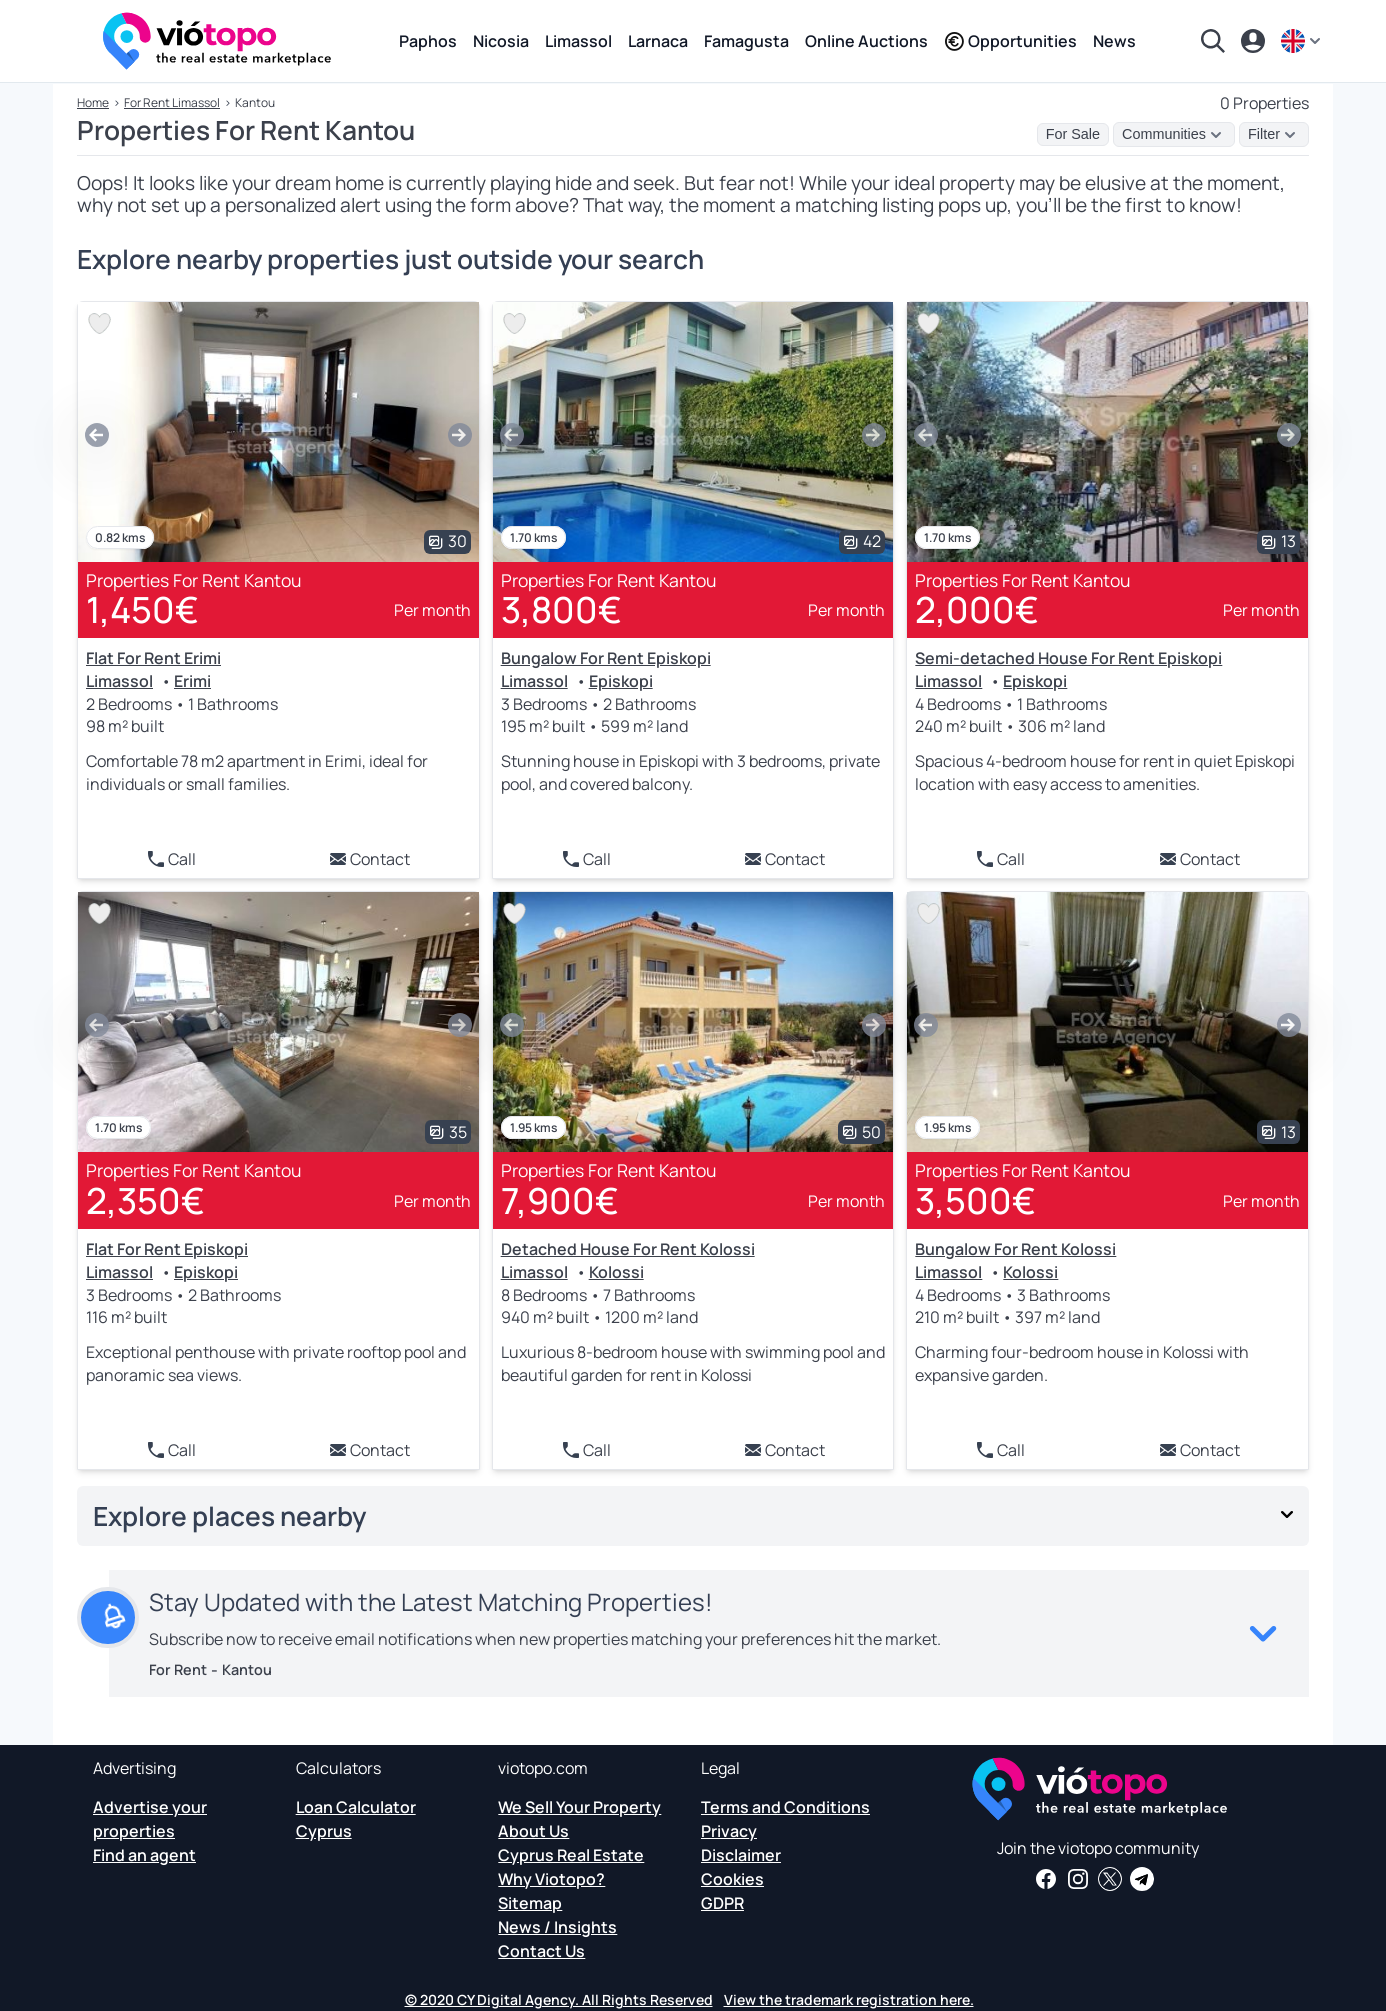  What do you see at coordinates (142, 609) in the screenshot?
I see `1,450€` at bounding box center [142, 609].